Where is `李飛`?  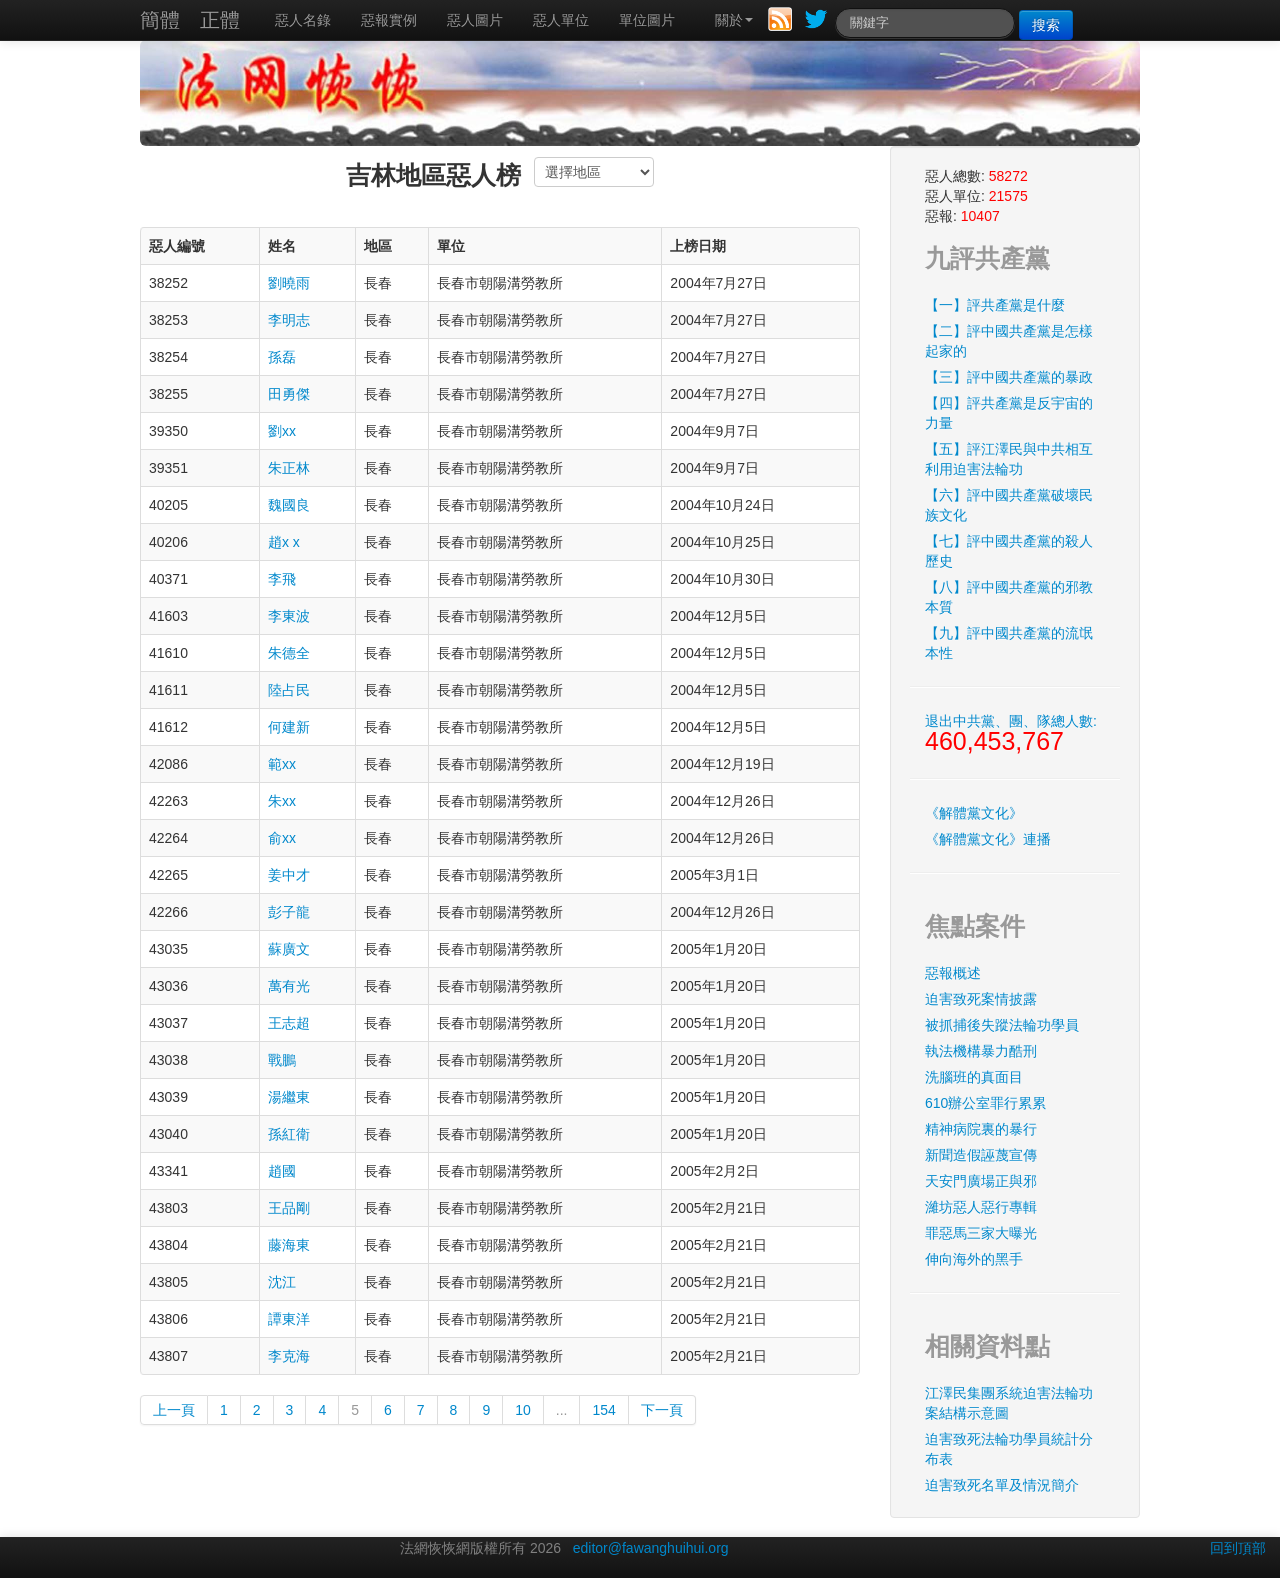 李飛 is located at coordinates (282, 579).